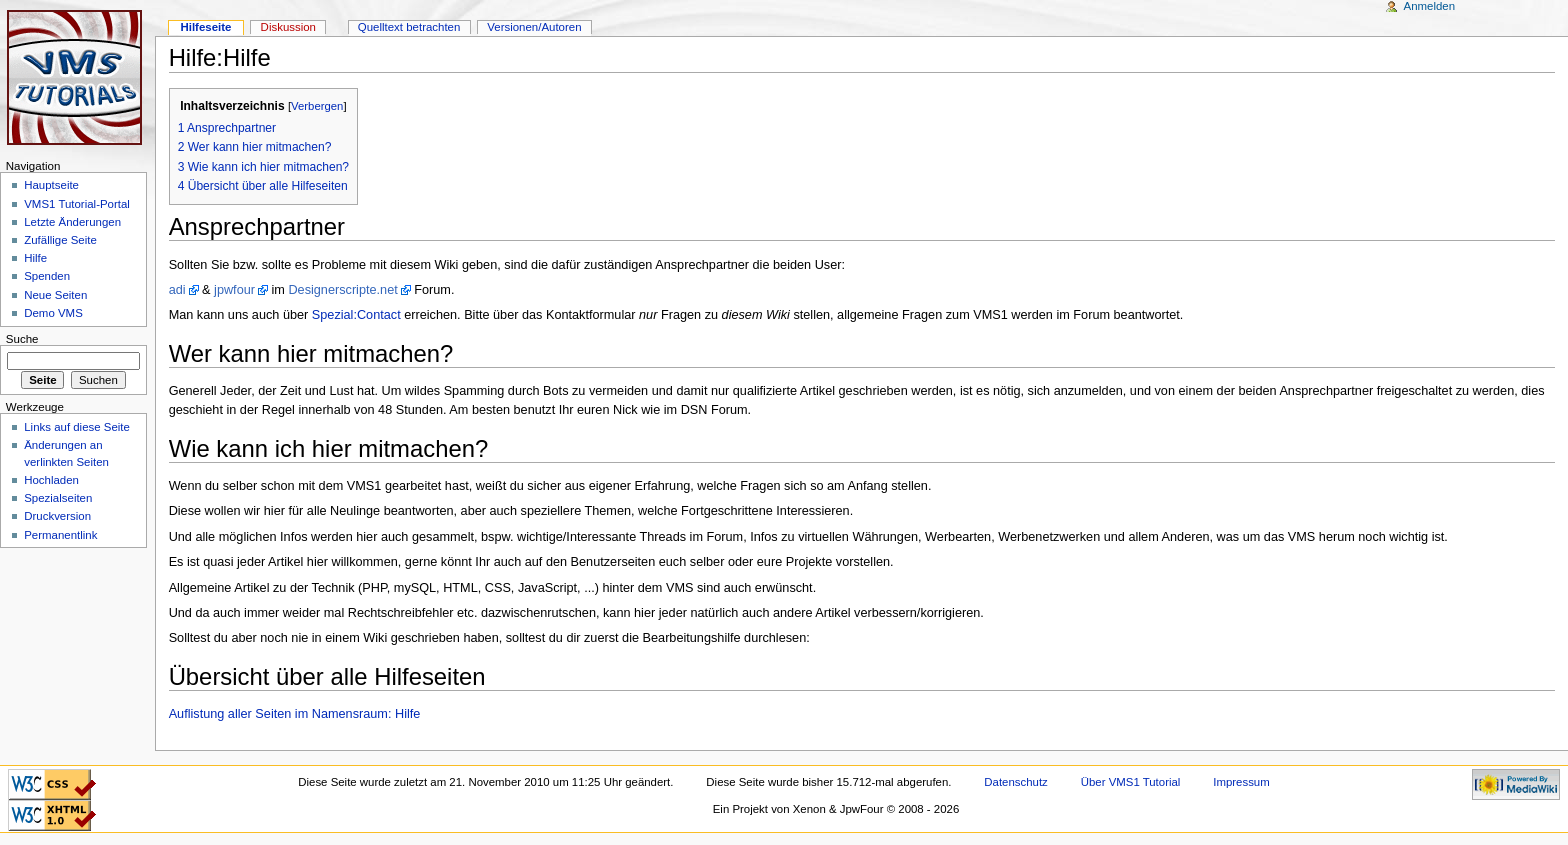  I want to click on jpwfour, so click(234, 290).